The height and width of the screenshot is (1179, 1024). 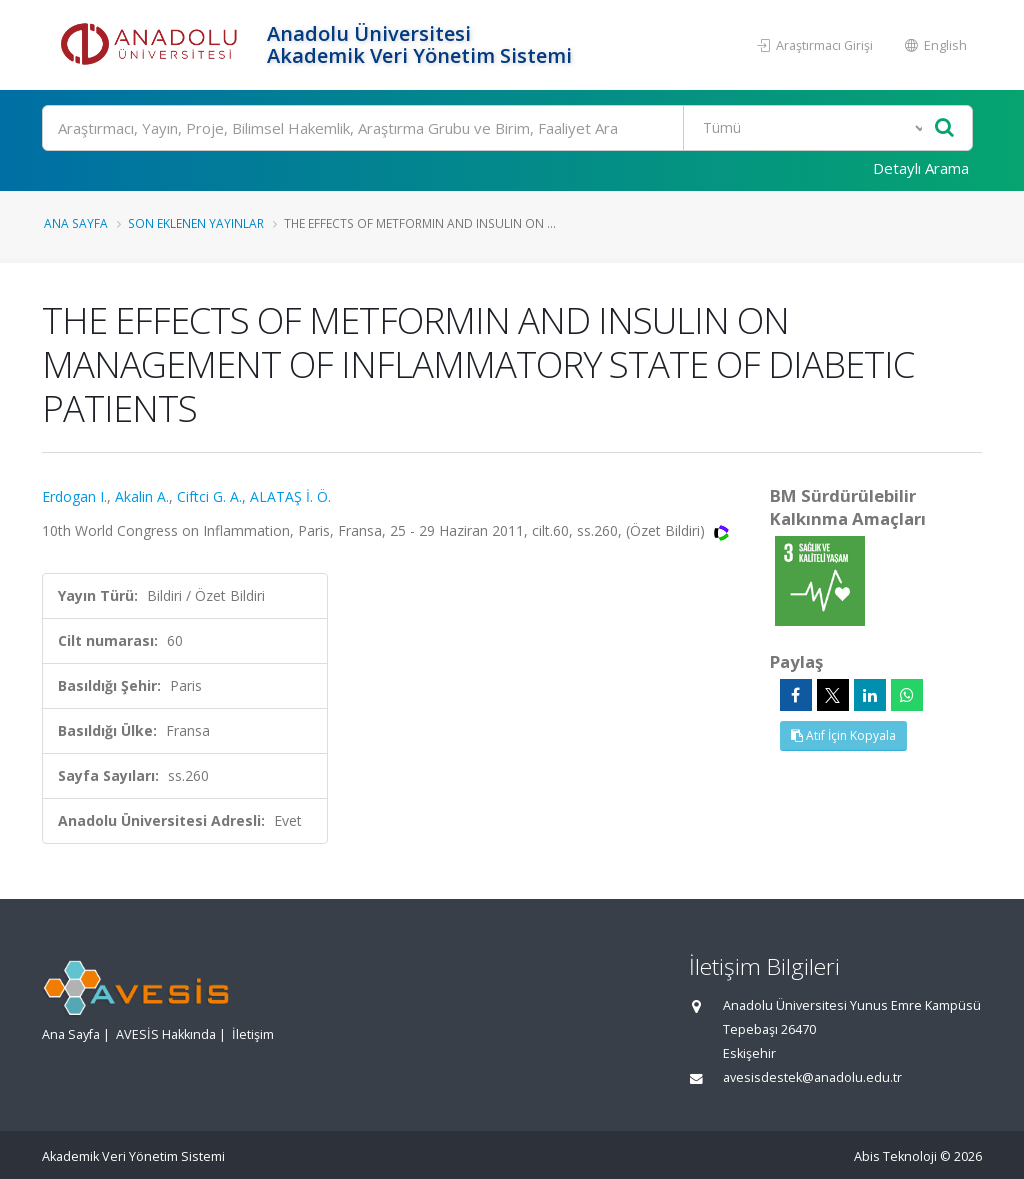 I want to click on Detaylı Arama, so click(x=921, y=168).